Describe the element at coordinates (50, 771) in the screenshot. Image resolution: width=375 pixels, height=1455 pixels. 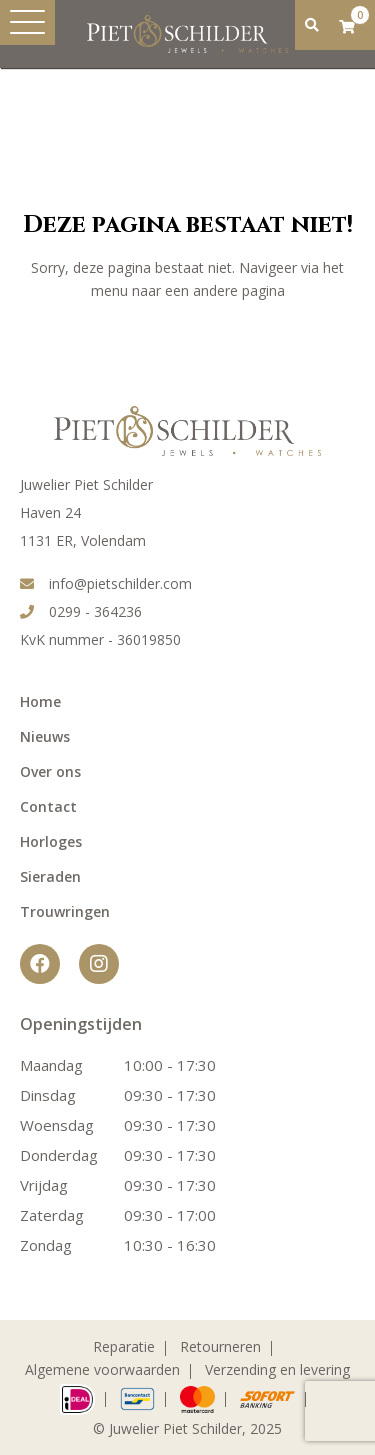
I see `Over ons` at that location.